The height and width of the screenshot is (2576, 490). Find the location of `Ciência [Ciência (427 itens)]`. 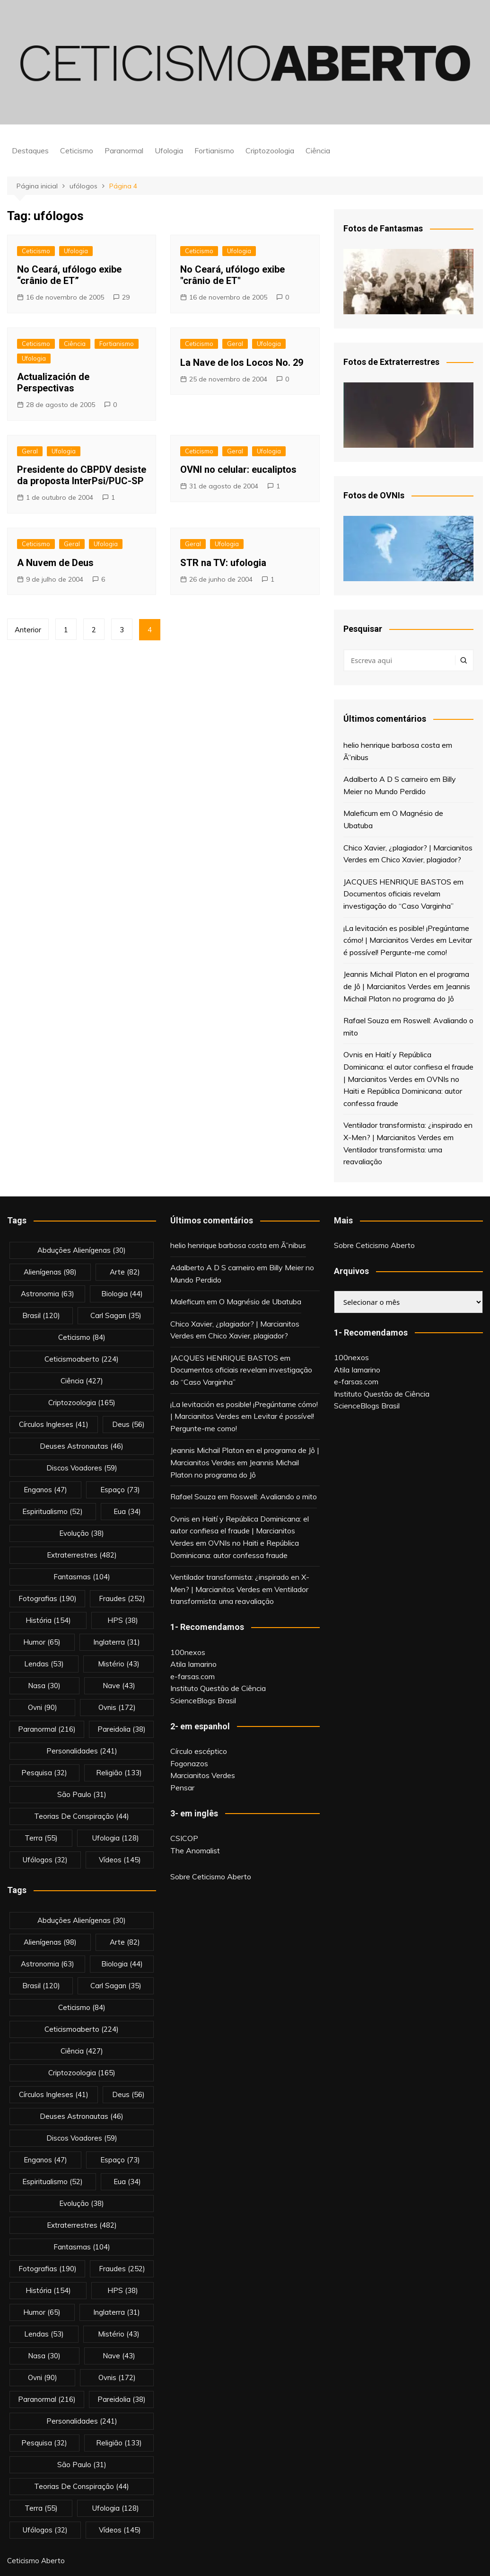

Ciência [Ciência (427 itens)] is located at coordinates (82, 1380).